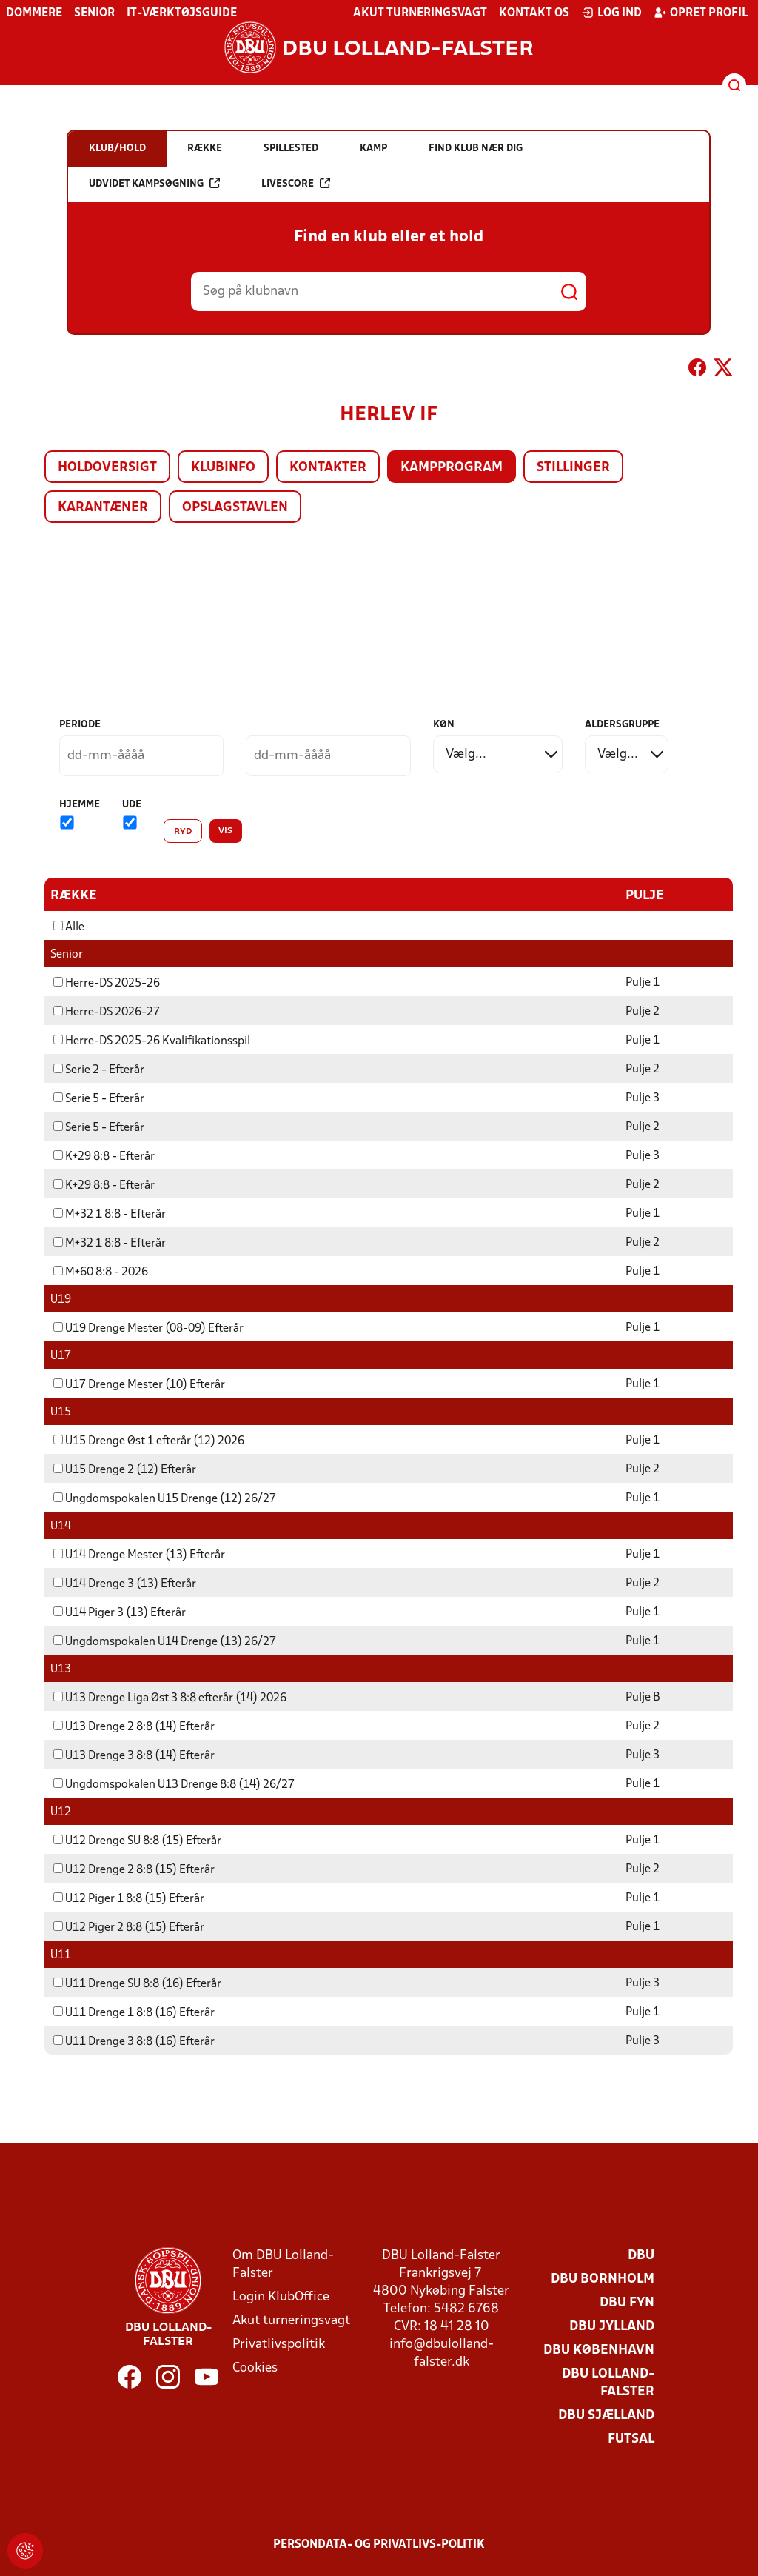 The width and height of the screenshot is (758, 2576). What do you see at coordinates (131, 805) in the screenshot?
I see `Ude` at bounding box center [131, 805].